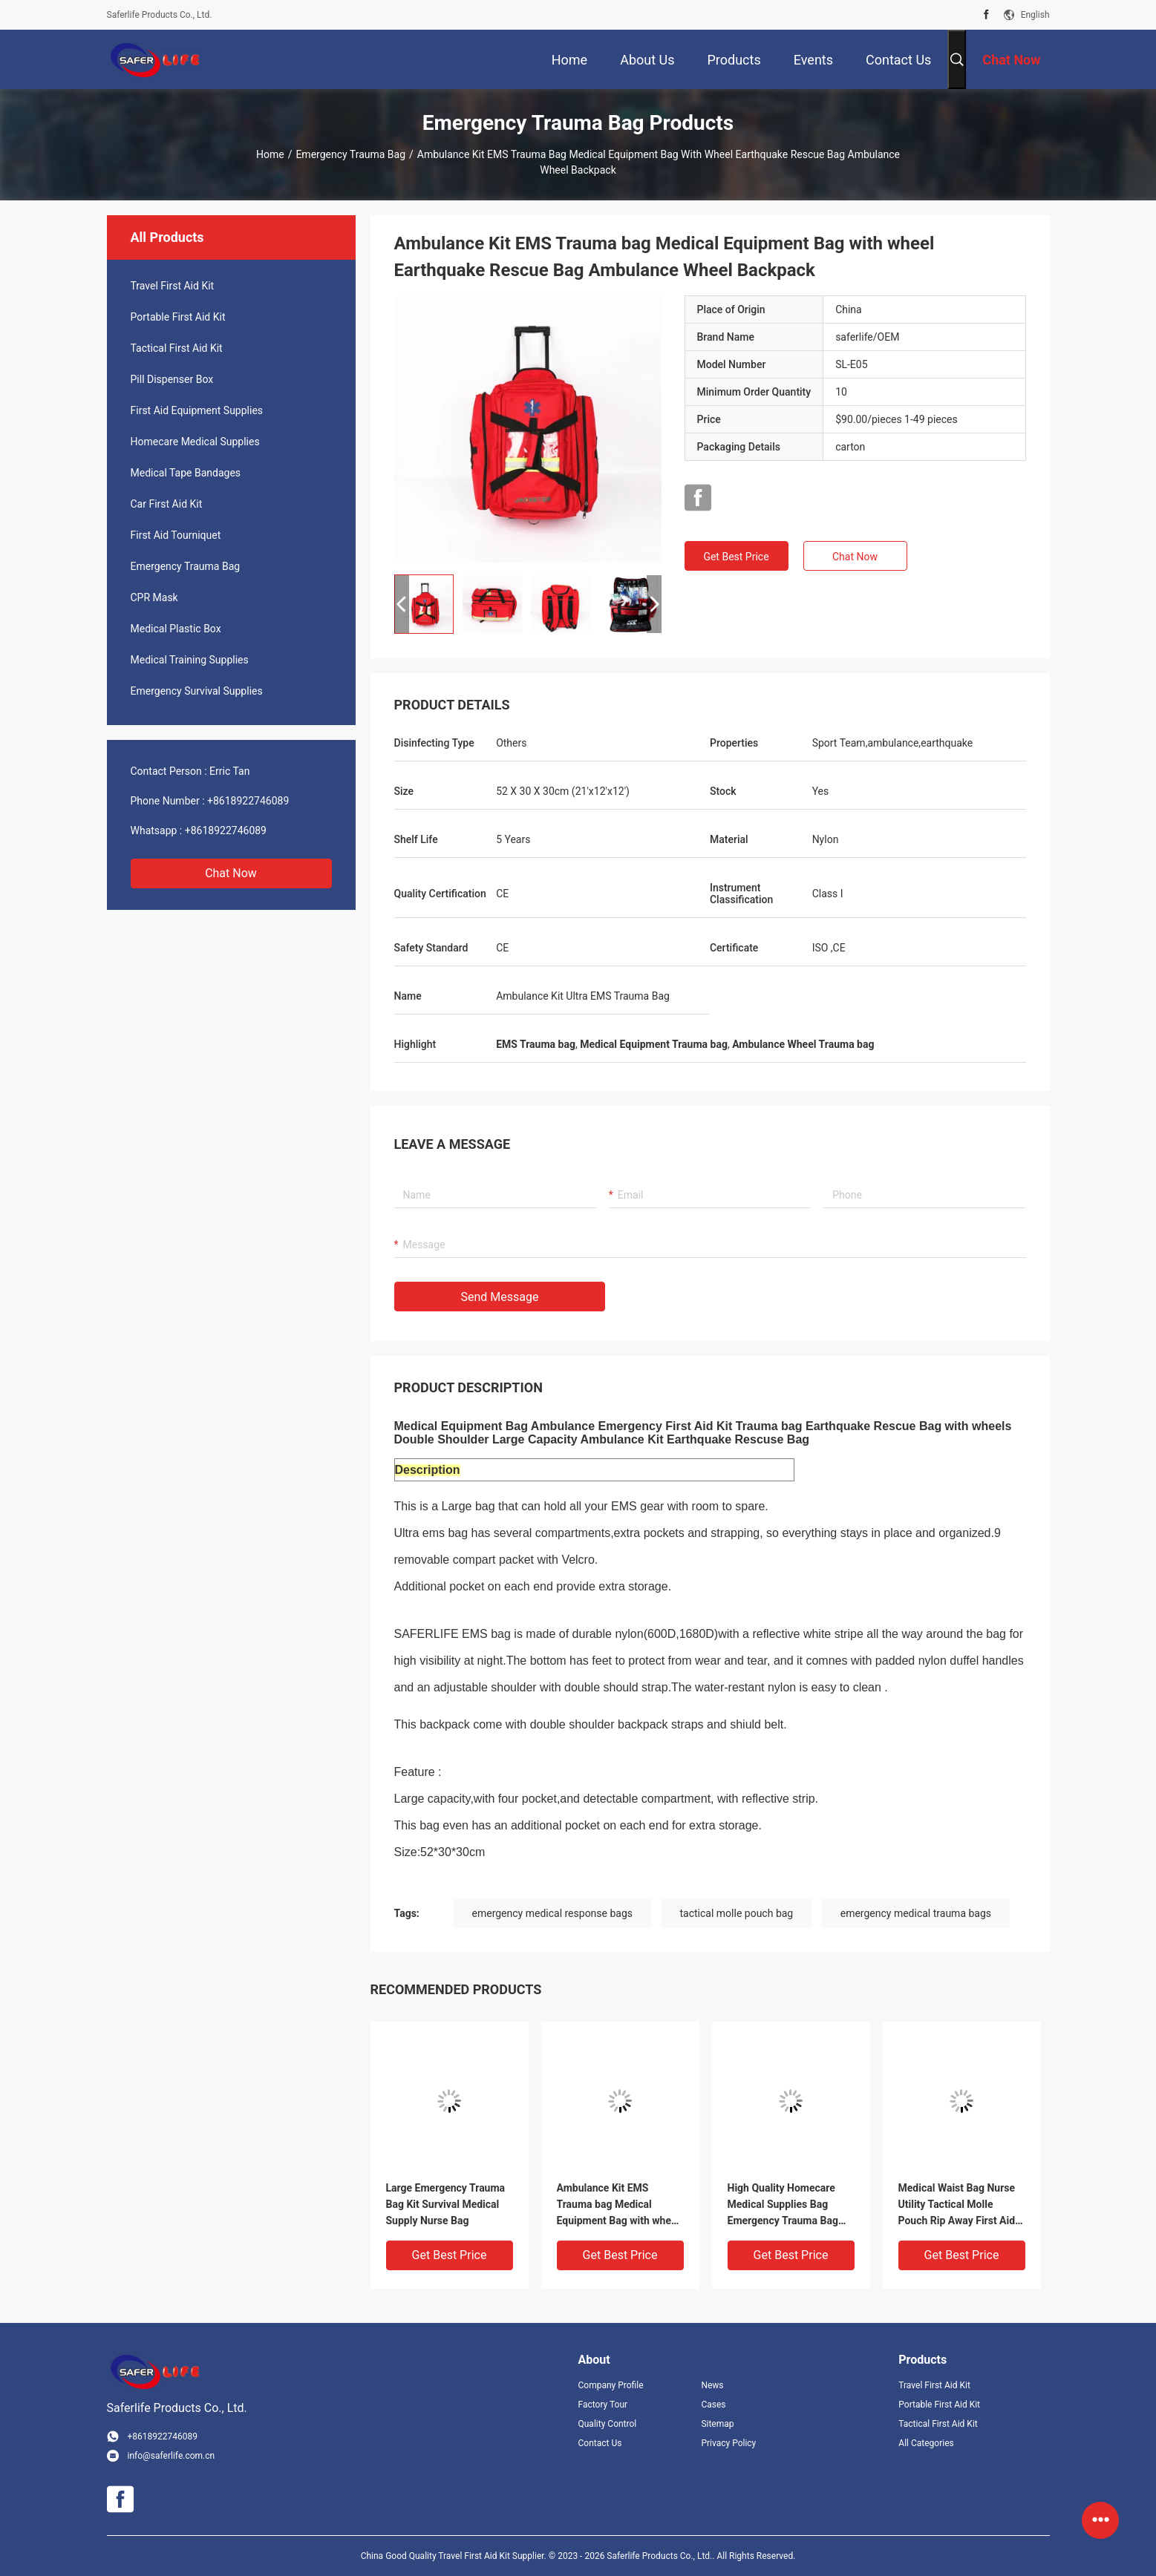  I want to click on Privacy Policy, so click(728, 2443).